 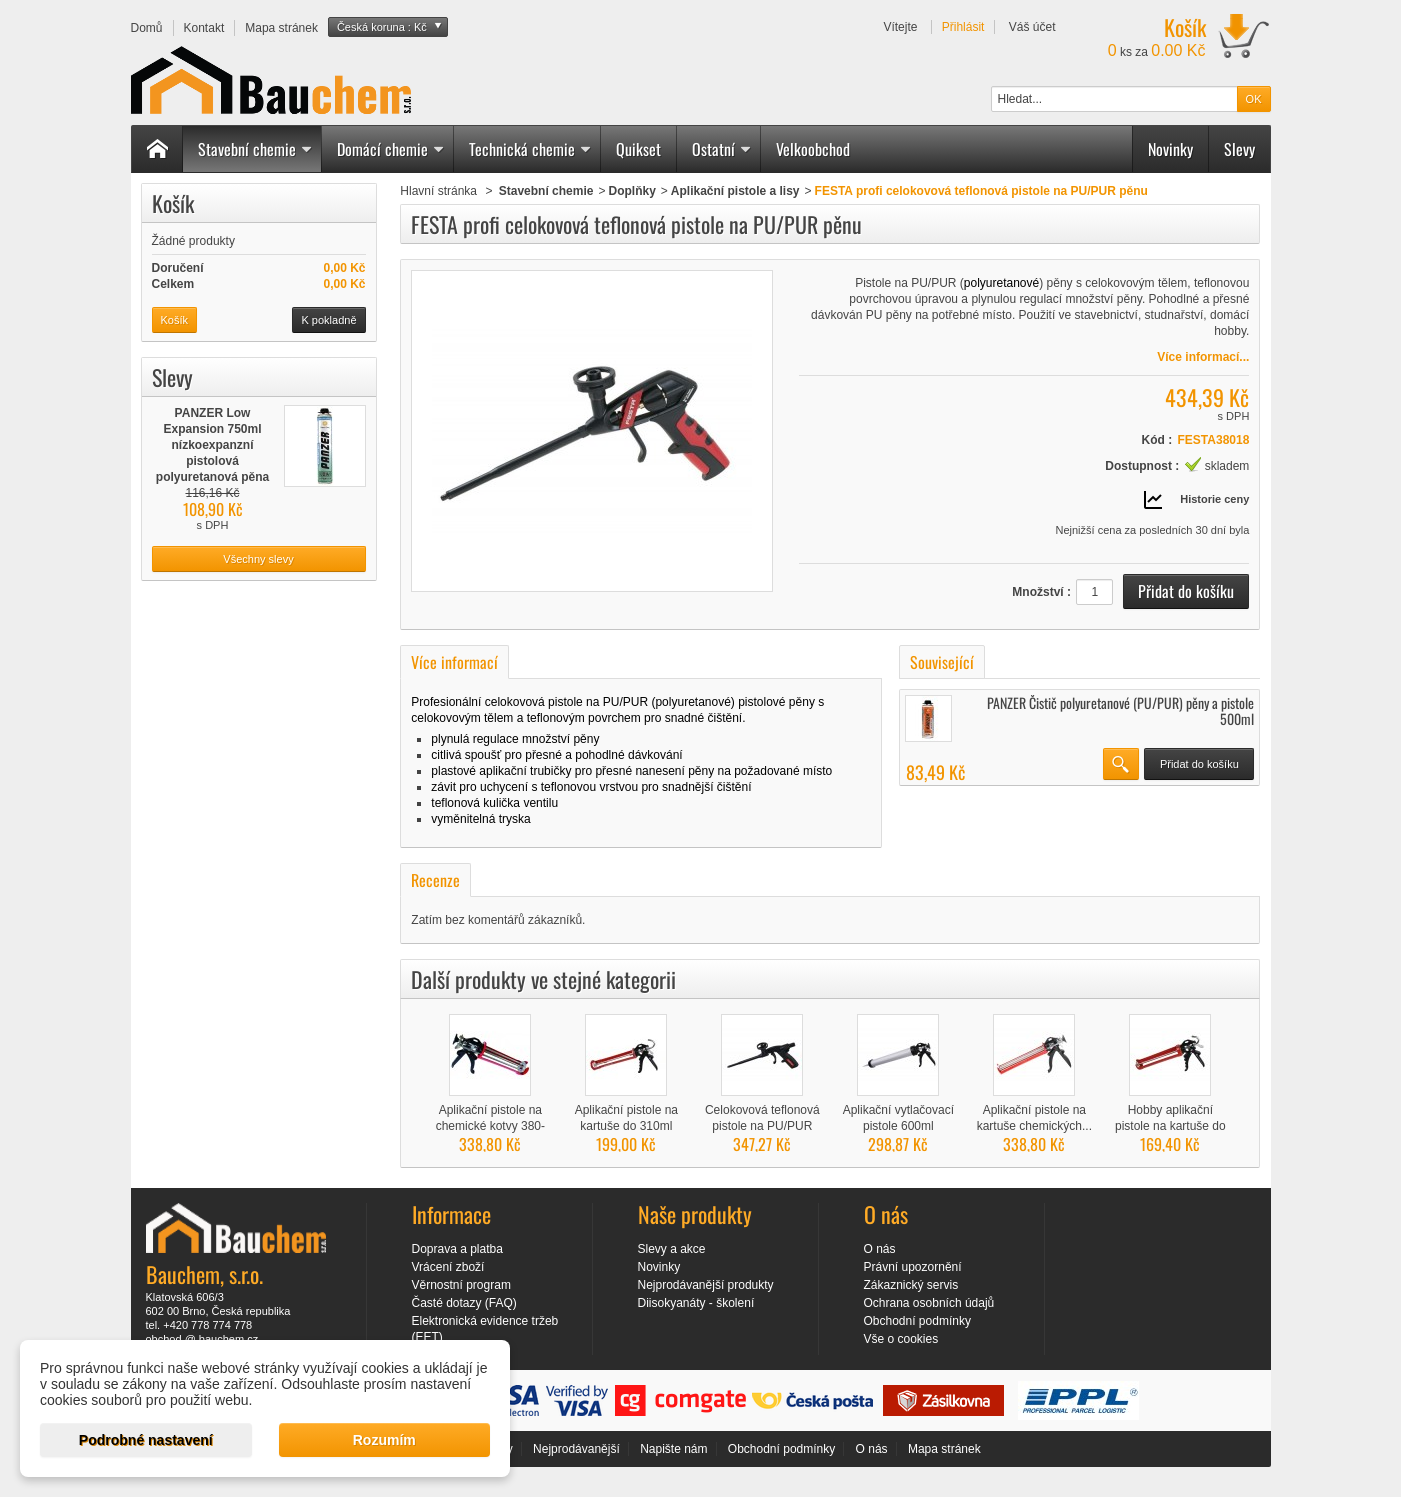 What do you see at coordinates (454, 662) in the screenshot?
I see `Více informací` at bounding box center [454, 662].